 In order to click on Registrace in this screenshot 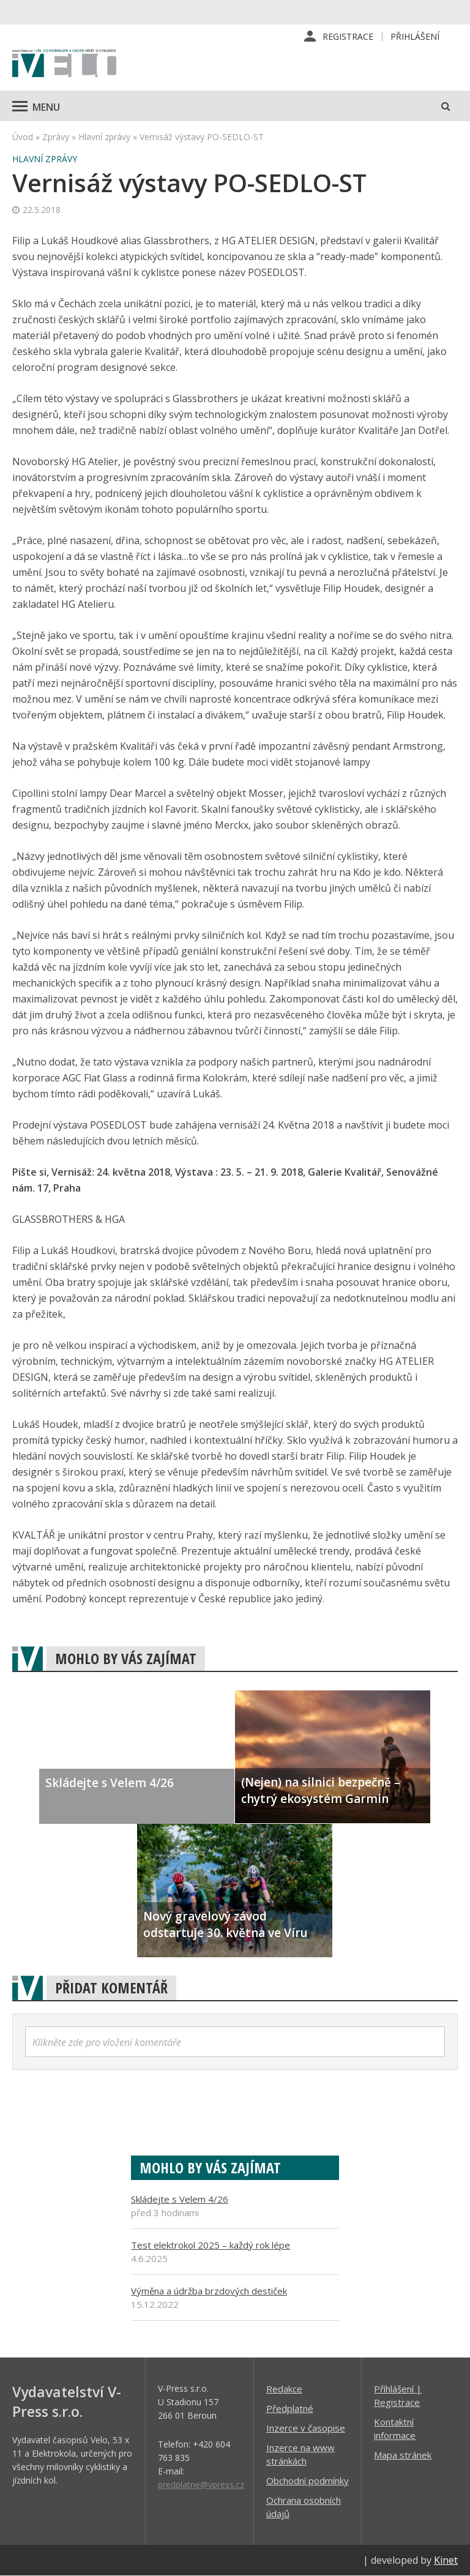, I will do `click(348, 36)`.